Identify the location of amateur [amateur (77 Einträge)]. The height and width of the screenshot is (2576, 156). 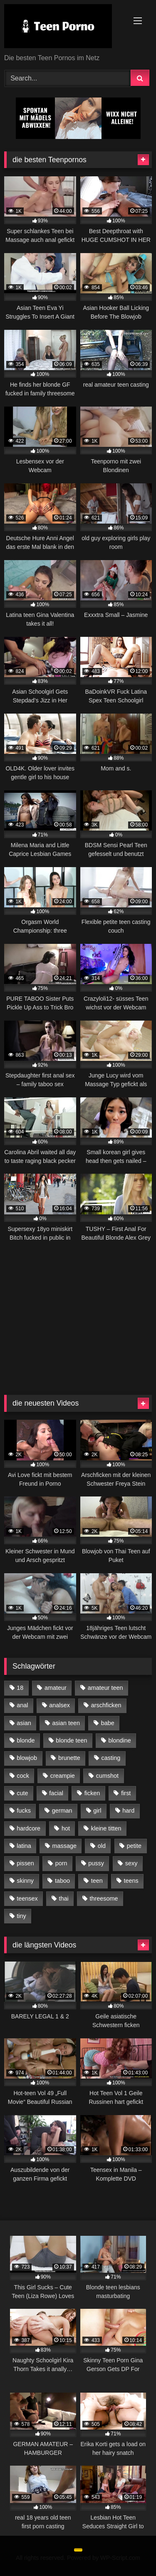
(56, 1687).